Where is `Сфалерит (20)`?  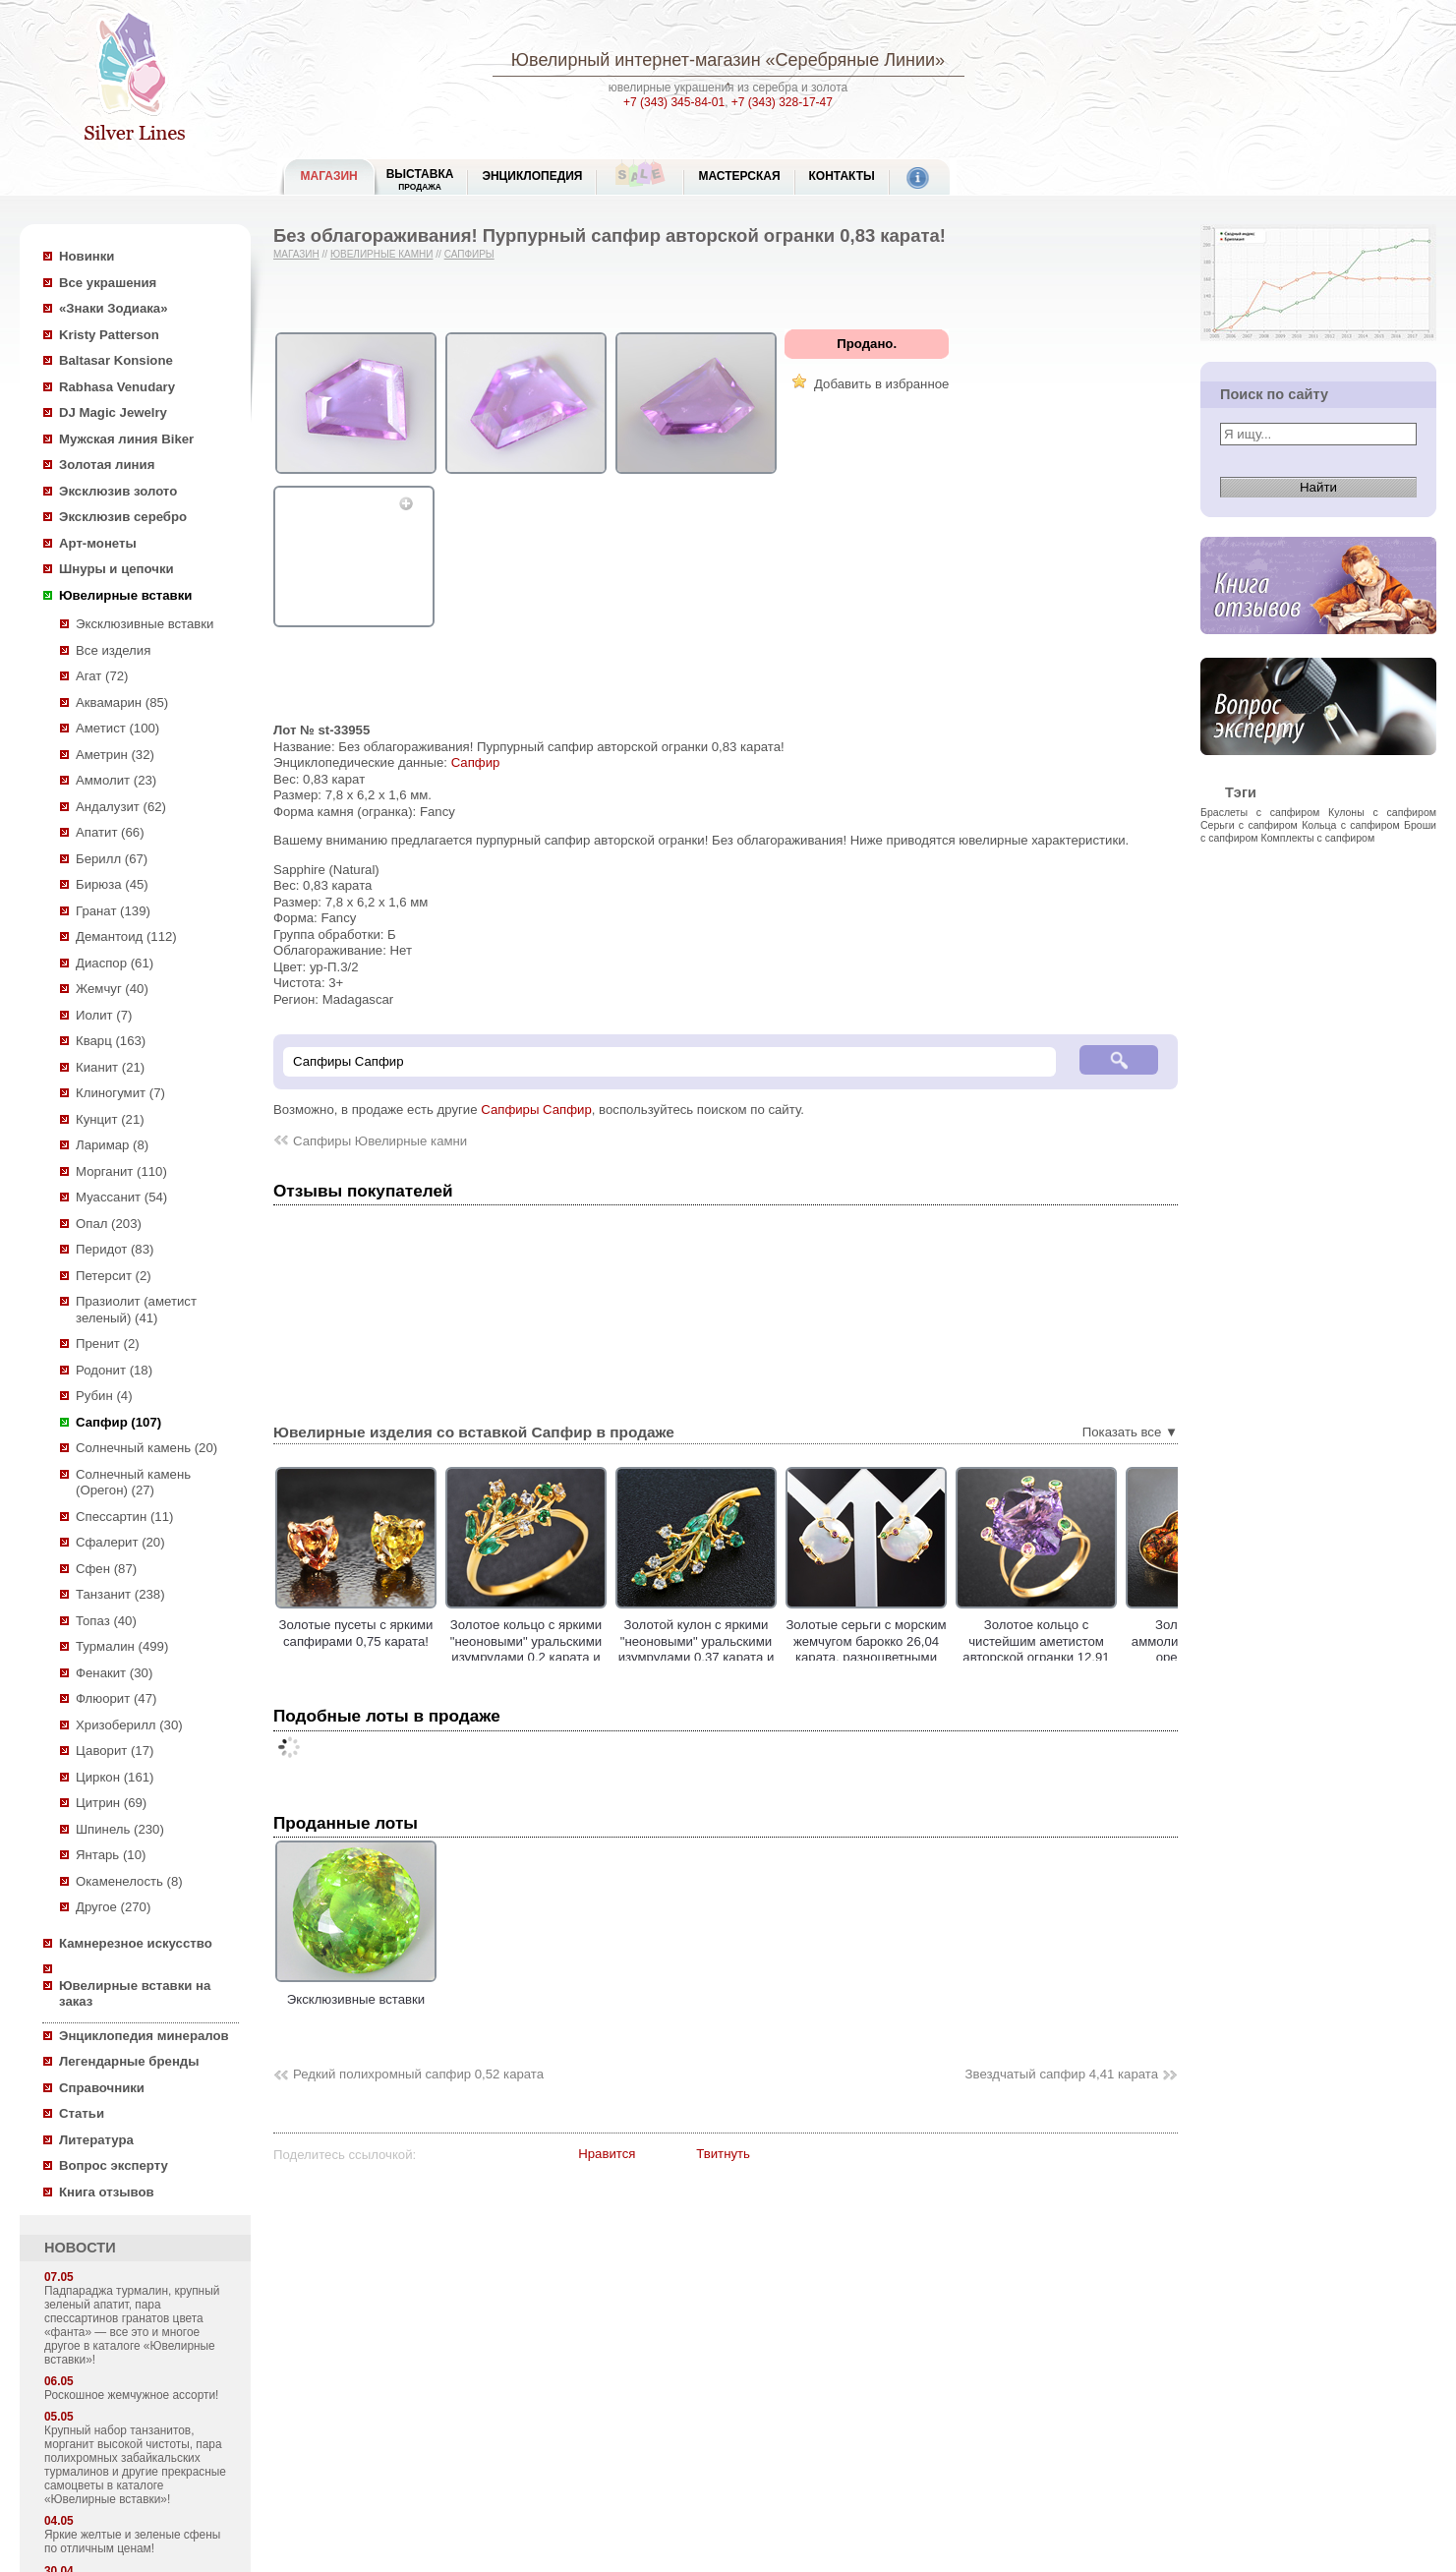
Сфалерит (20) is located at coordinates (120, 1542).